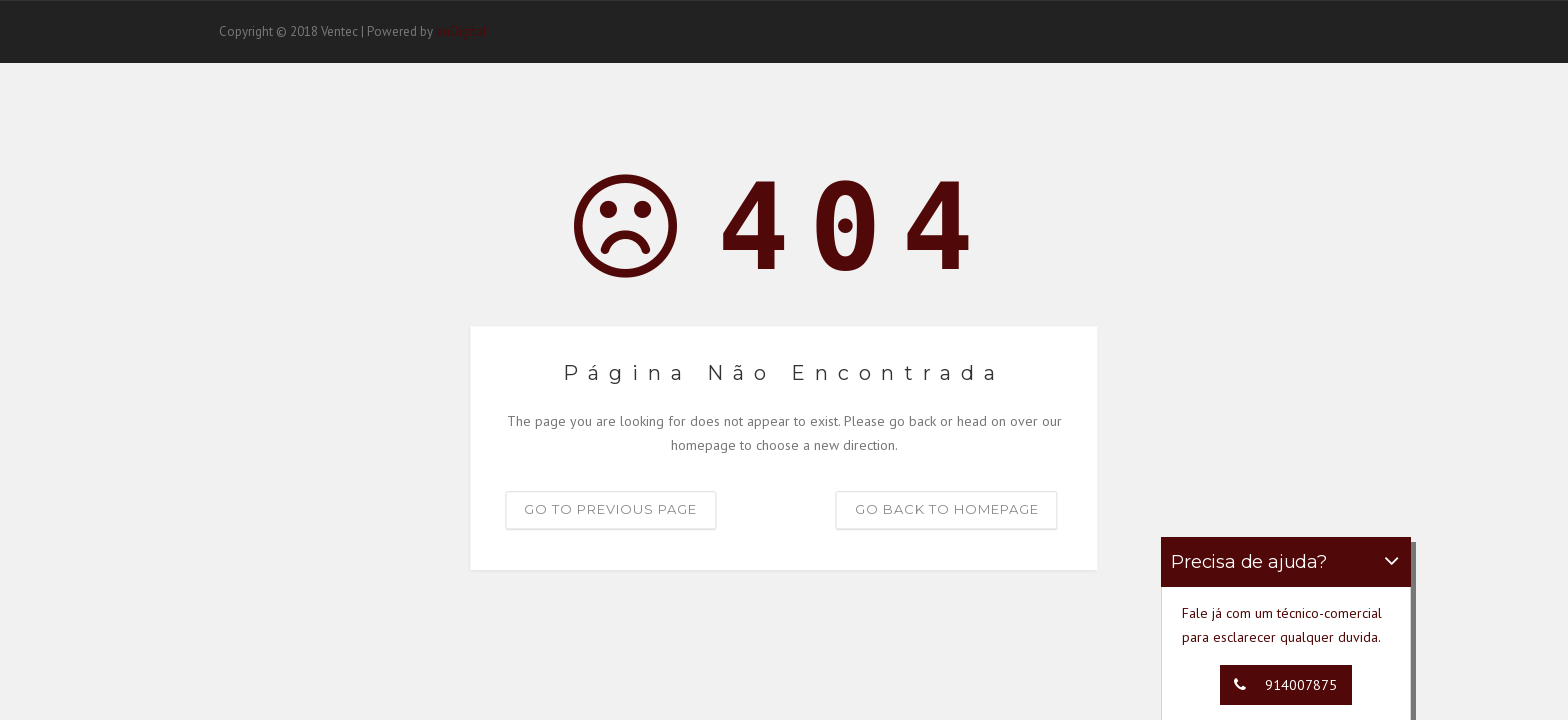  What do you see at coordinates (1281, 685) in the screenshot?
I see `914007875` at bounding box center [1281, 685].